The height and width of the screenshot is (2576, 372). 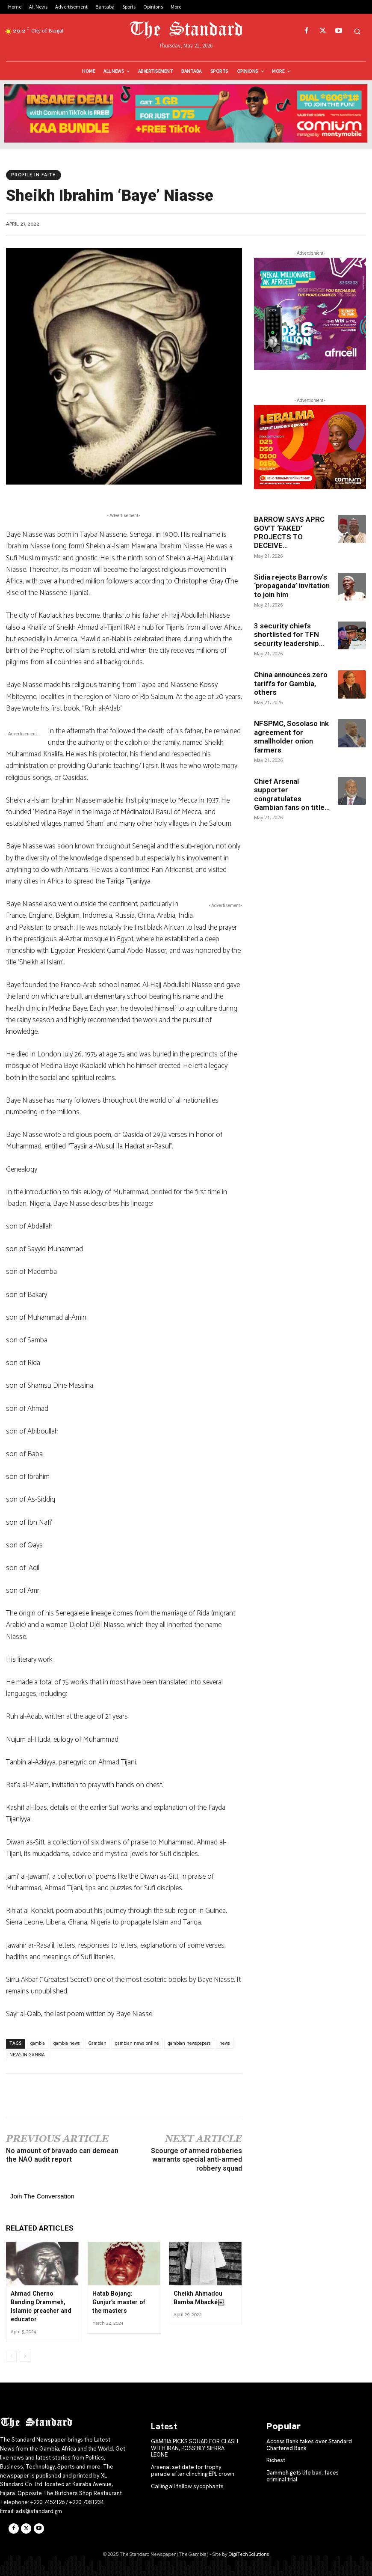 I want to click on gambian newspapers, so click(x=189, y=2043).